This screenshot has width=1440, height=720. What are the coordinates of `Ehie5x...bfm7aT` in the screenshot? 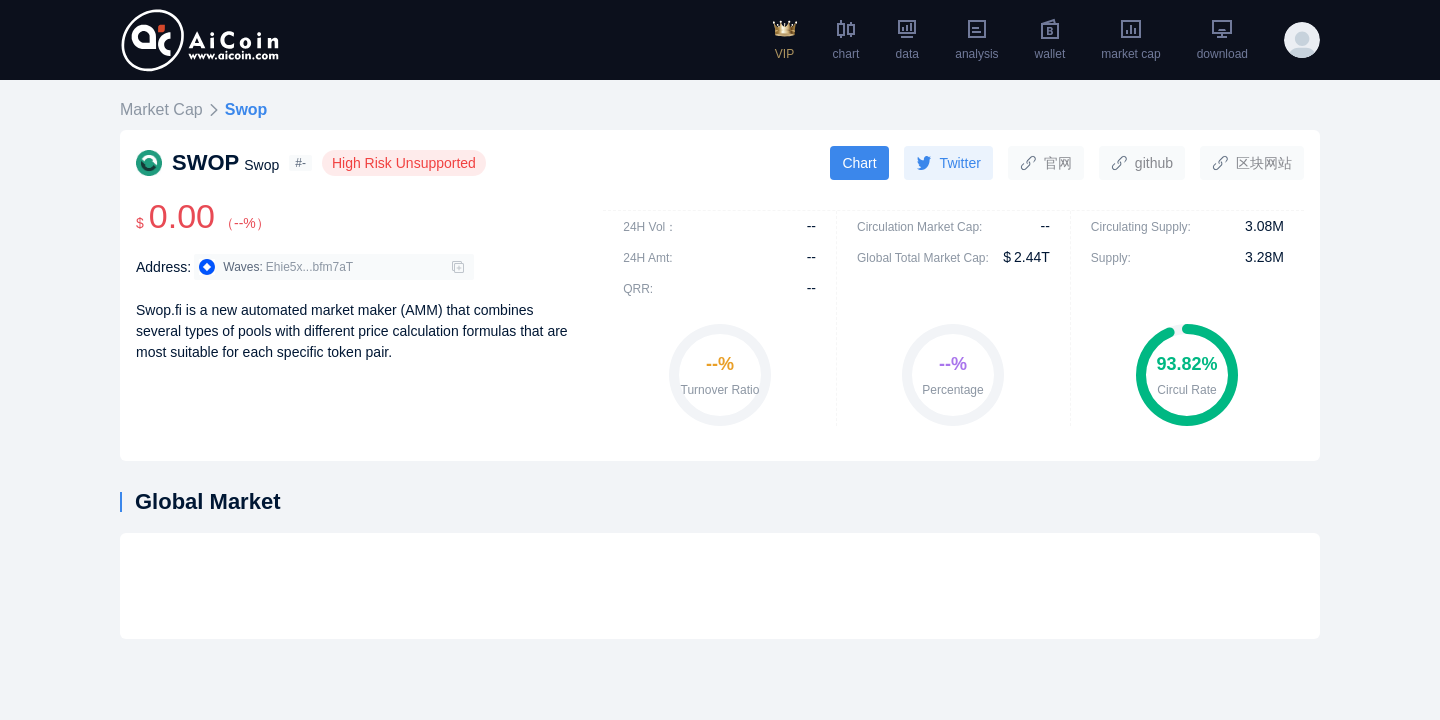 It's located at (309, 267).